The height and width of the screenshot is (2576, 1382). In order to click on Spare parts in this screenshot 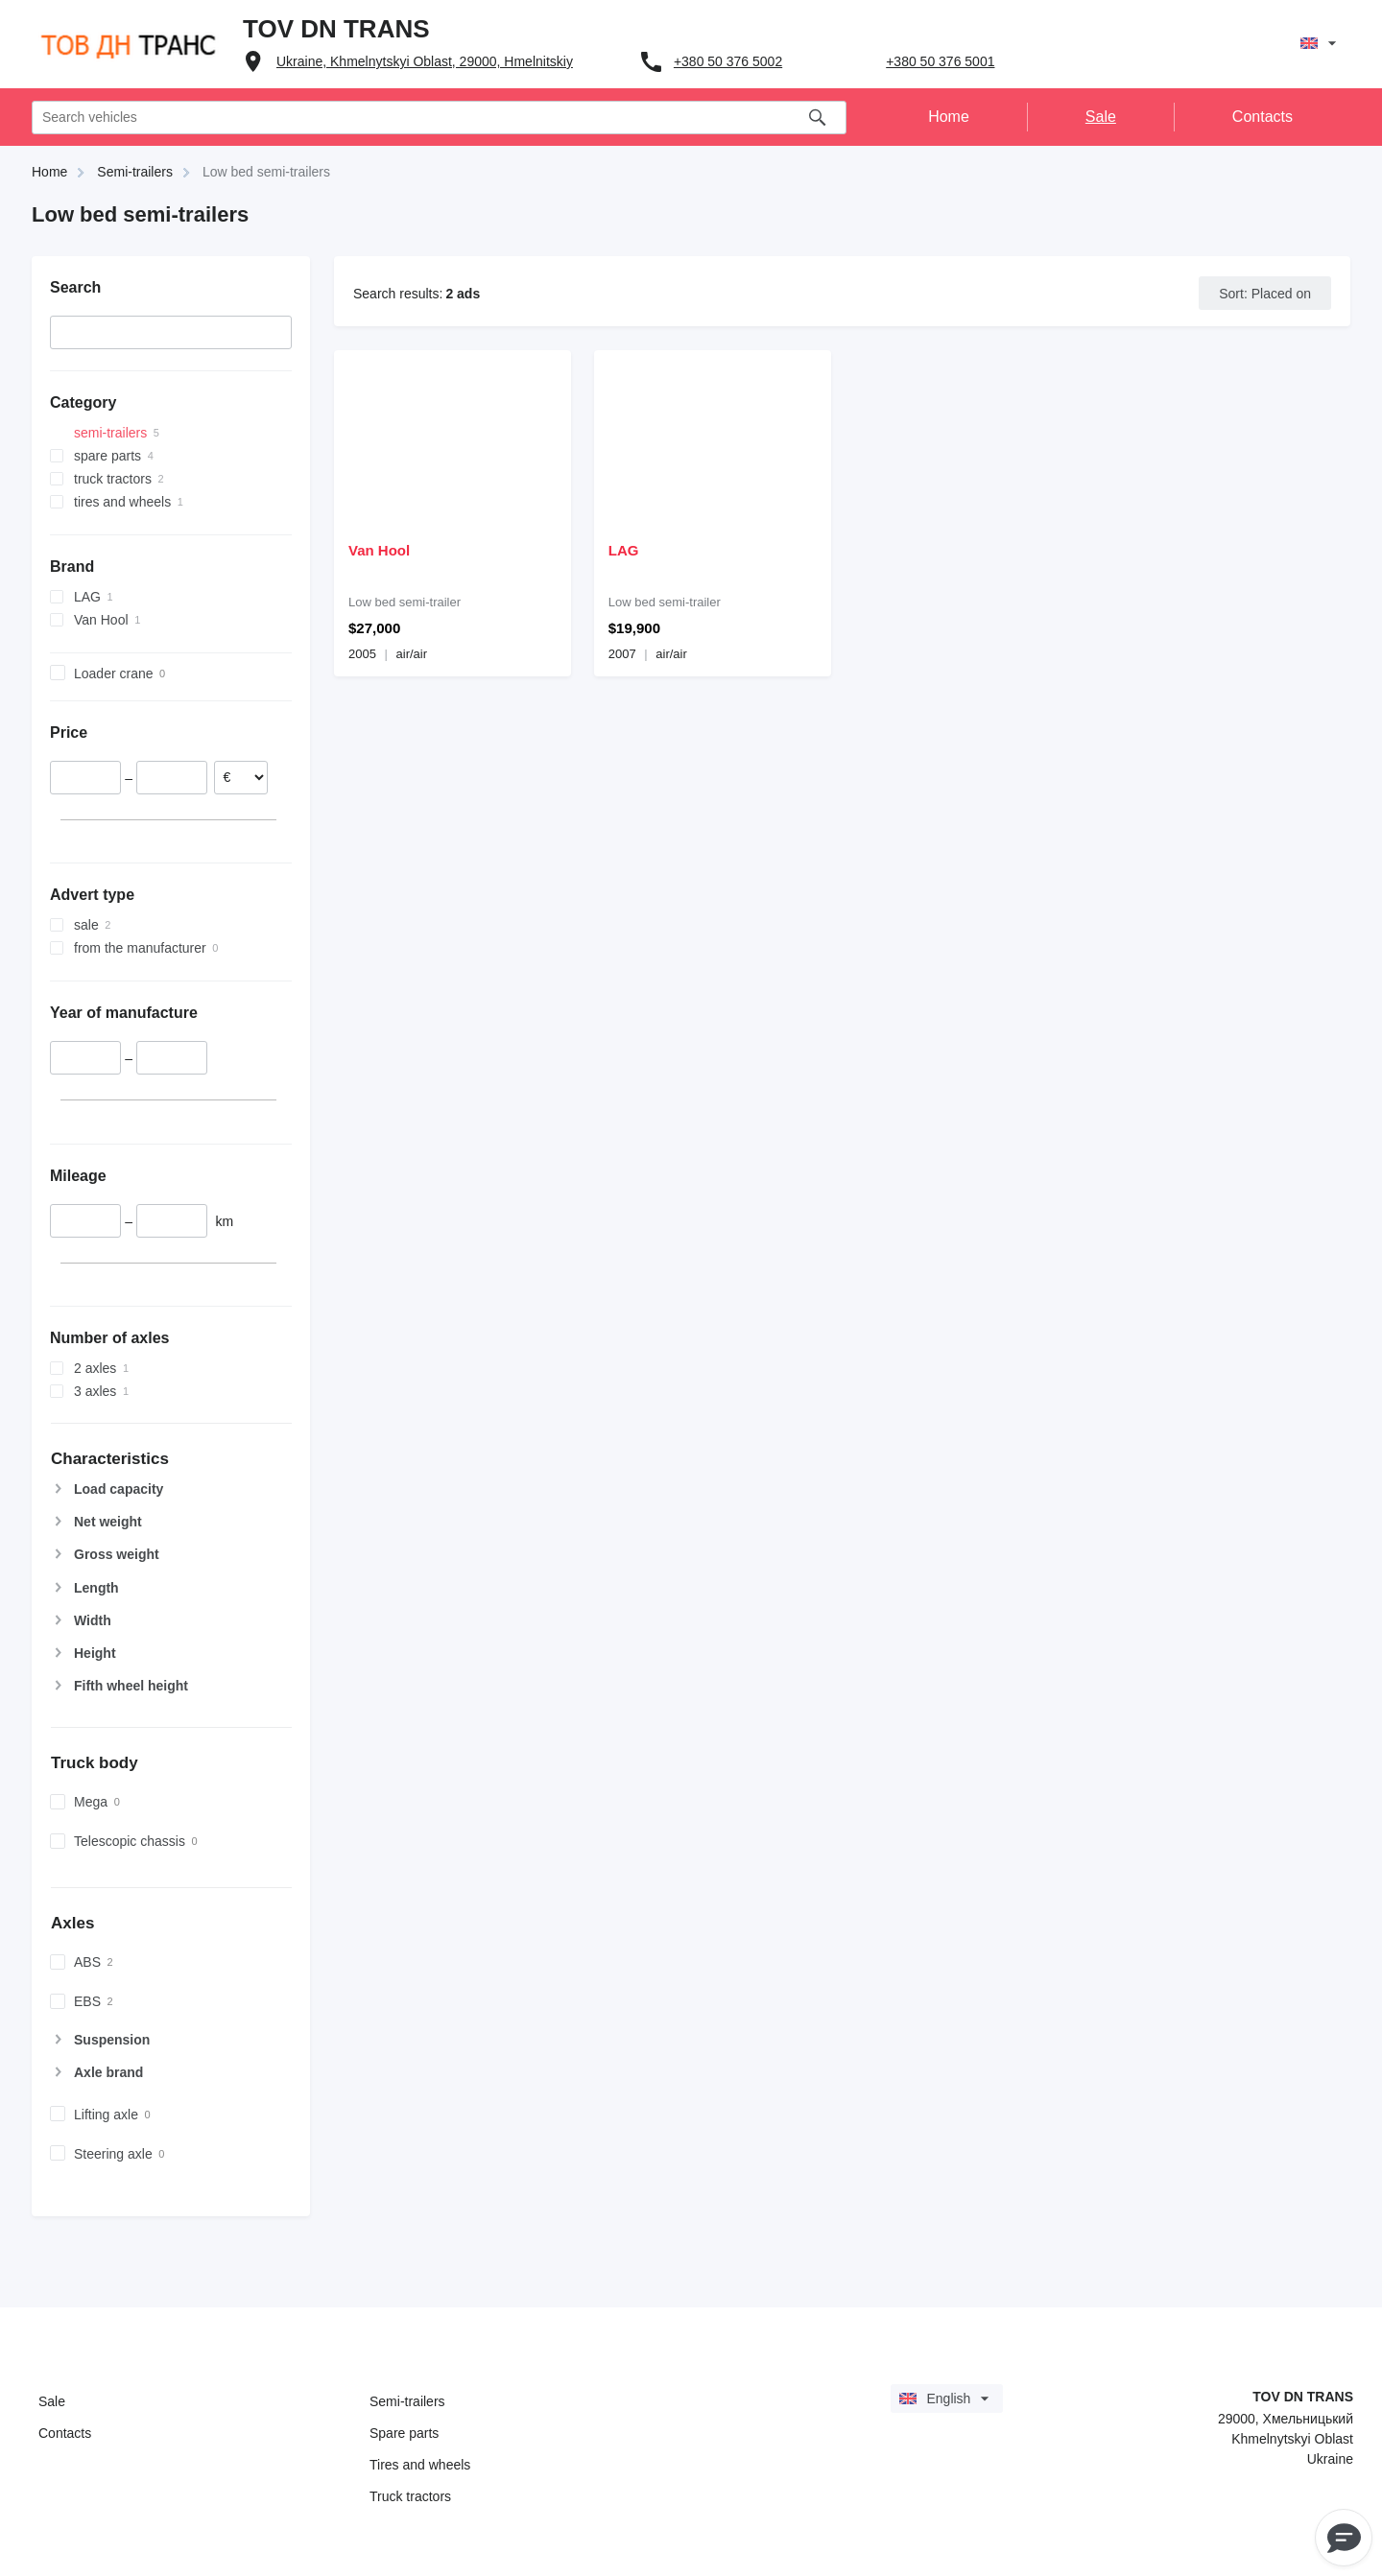, I will do `click(404, 2433)`.